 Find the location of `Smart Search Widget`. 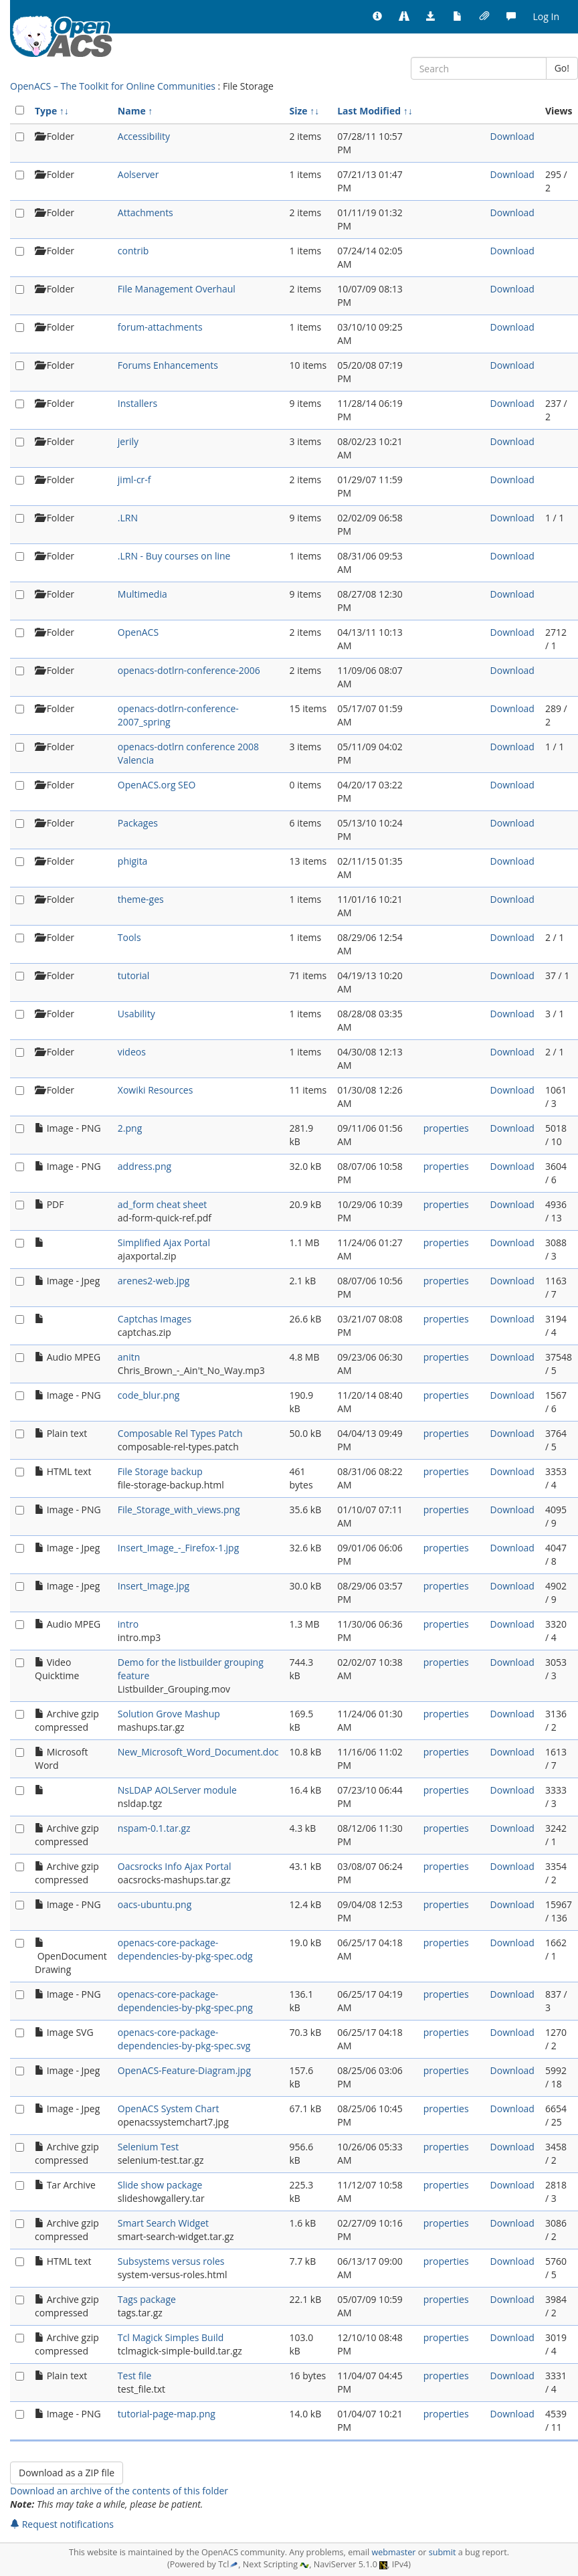

Smart Search Widget is located at coordinates (163, 2223).